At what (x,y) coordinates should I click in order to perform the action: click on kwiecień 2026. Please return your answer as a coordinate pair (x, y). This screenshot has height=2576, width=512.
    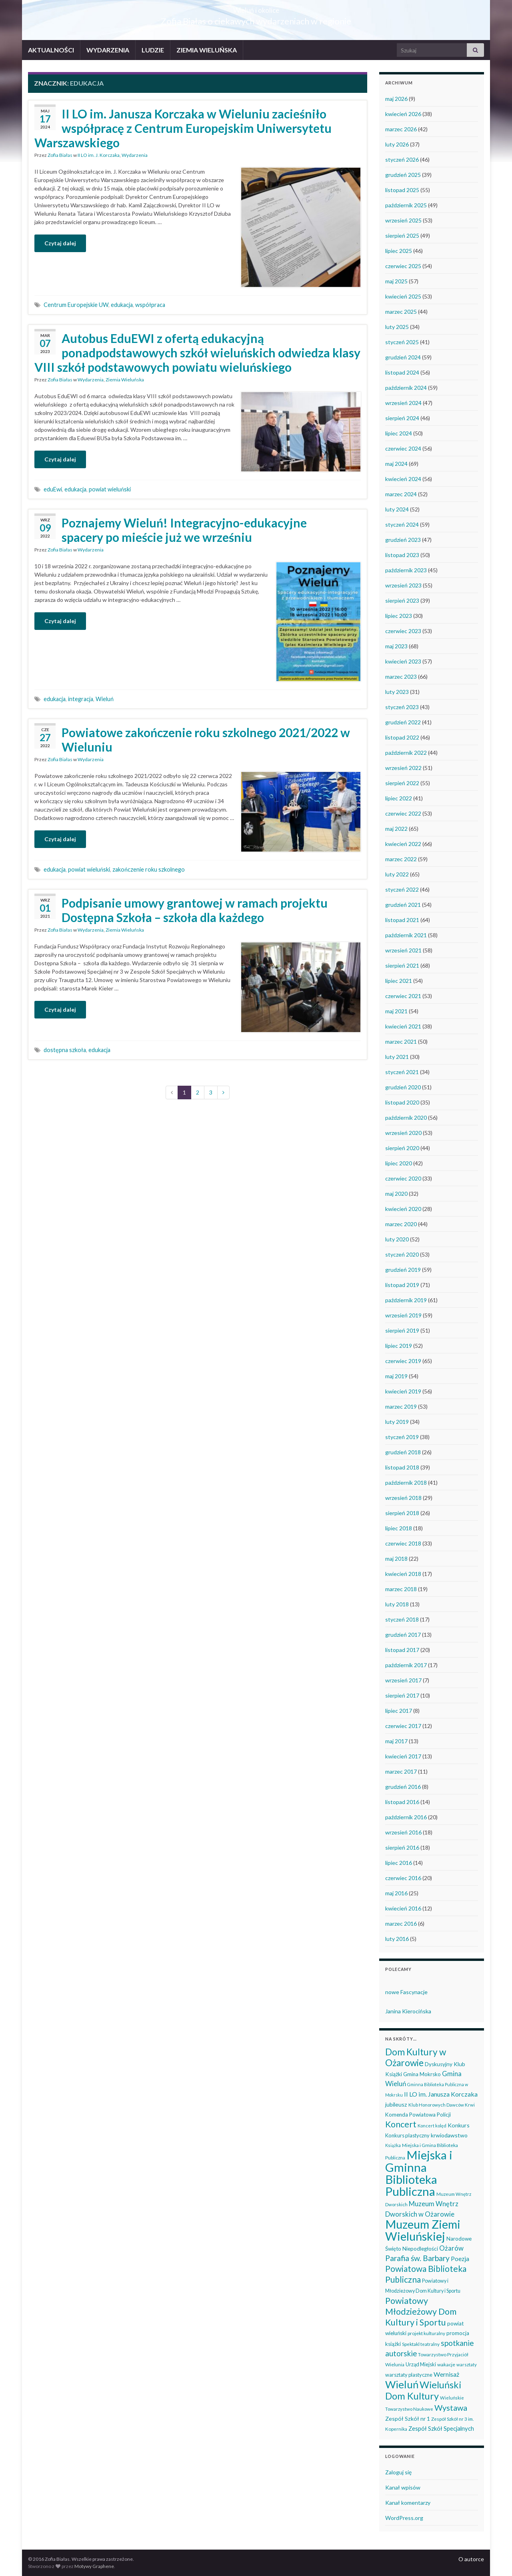
    Looking at the image, I should click on (403, 113).